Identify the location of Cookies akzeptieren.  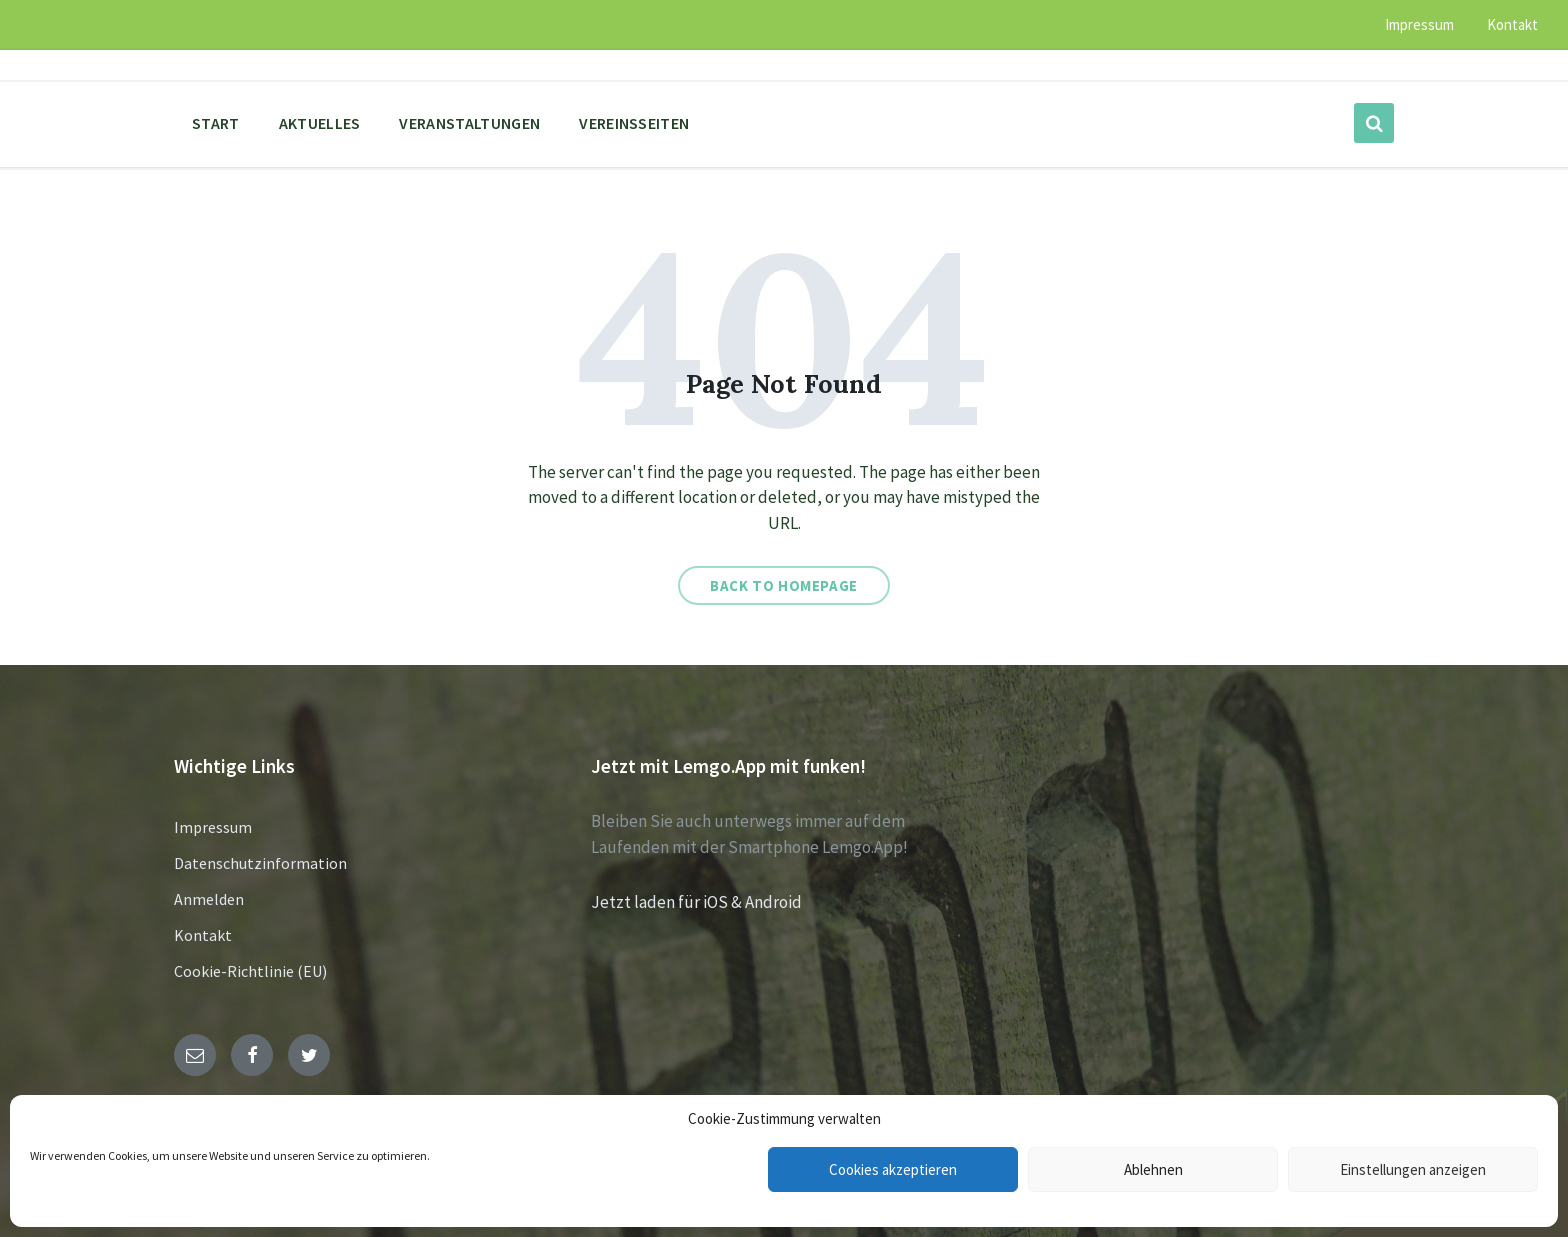
(893, 1169).